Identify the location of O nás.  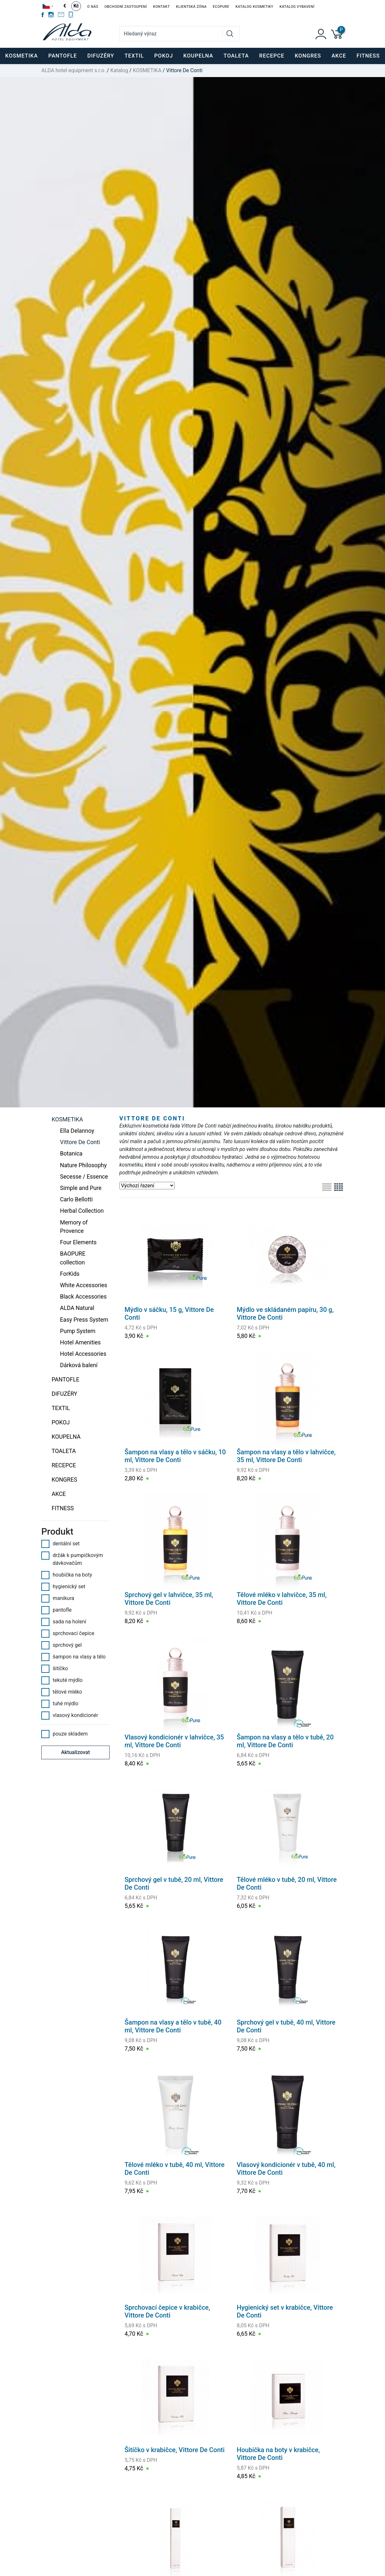
(92, 7).